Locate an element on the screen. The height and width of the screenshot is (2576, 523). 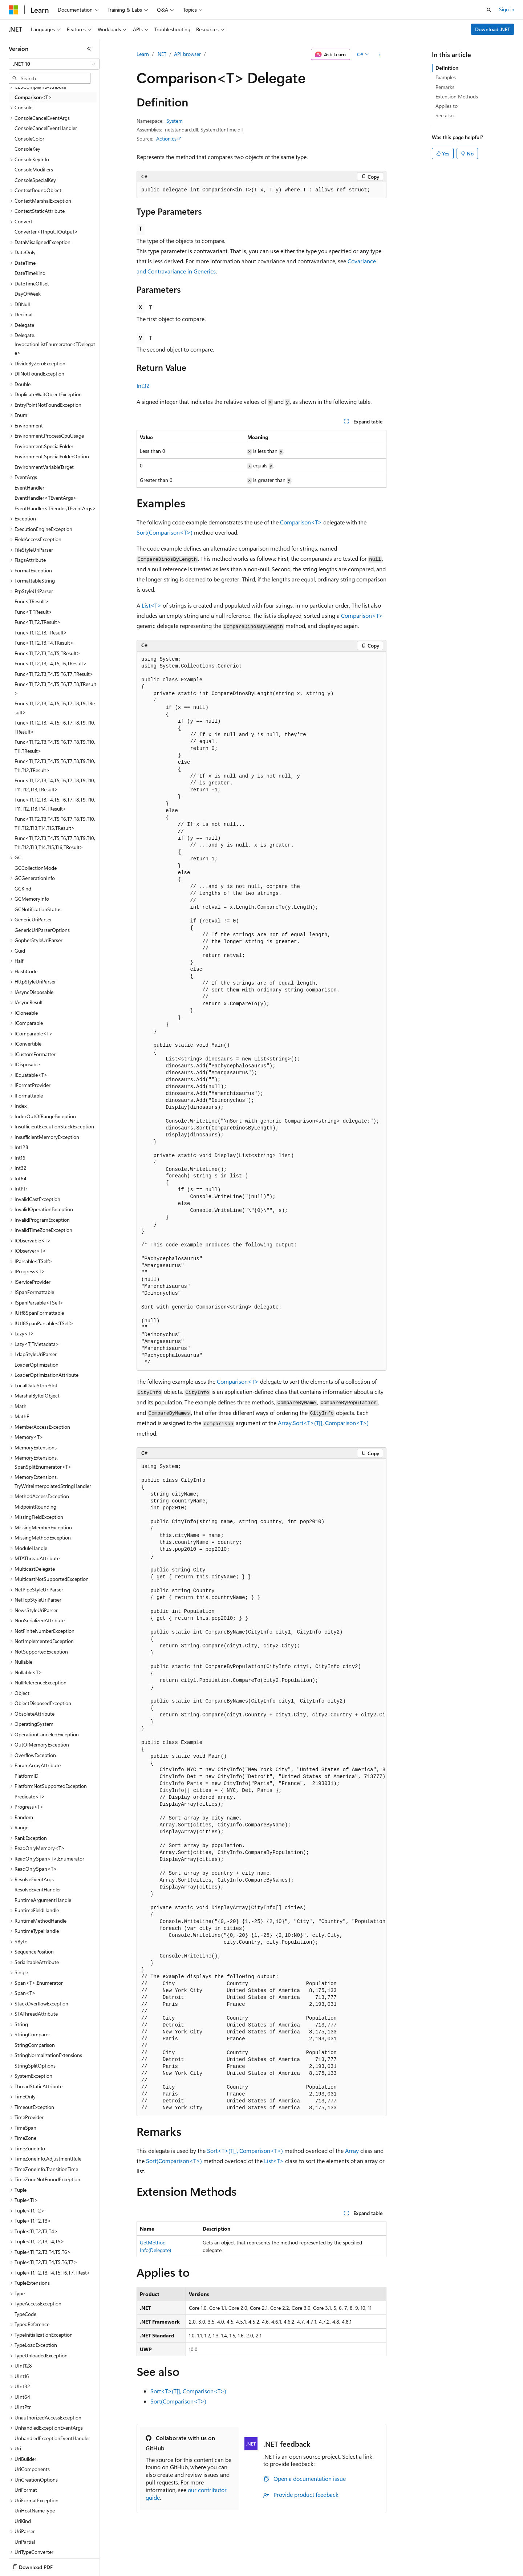
ConsoleCancelEventHandler [treeitem] is located at coordinates (46, 128).